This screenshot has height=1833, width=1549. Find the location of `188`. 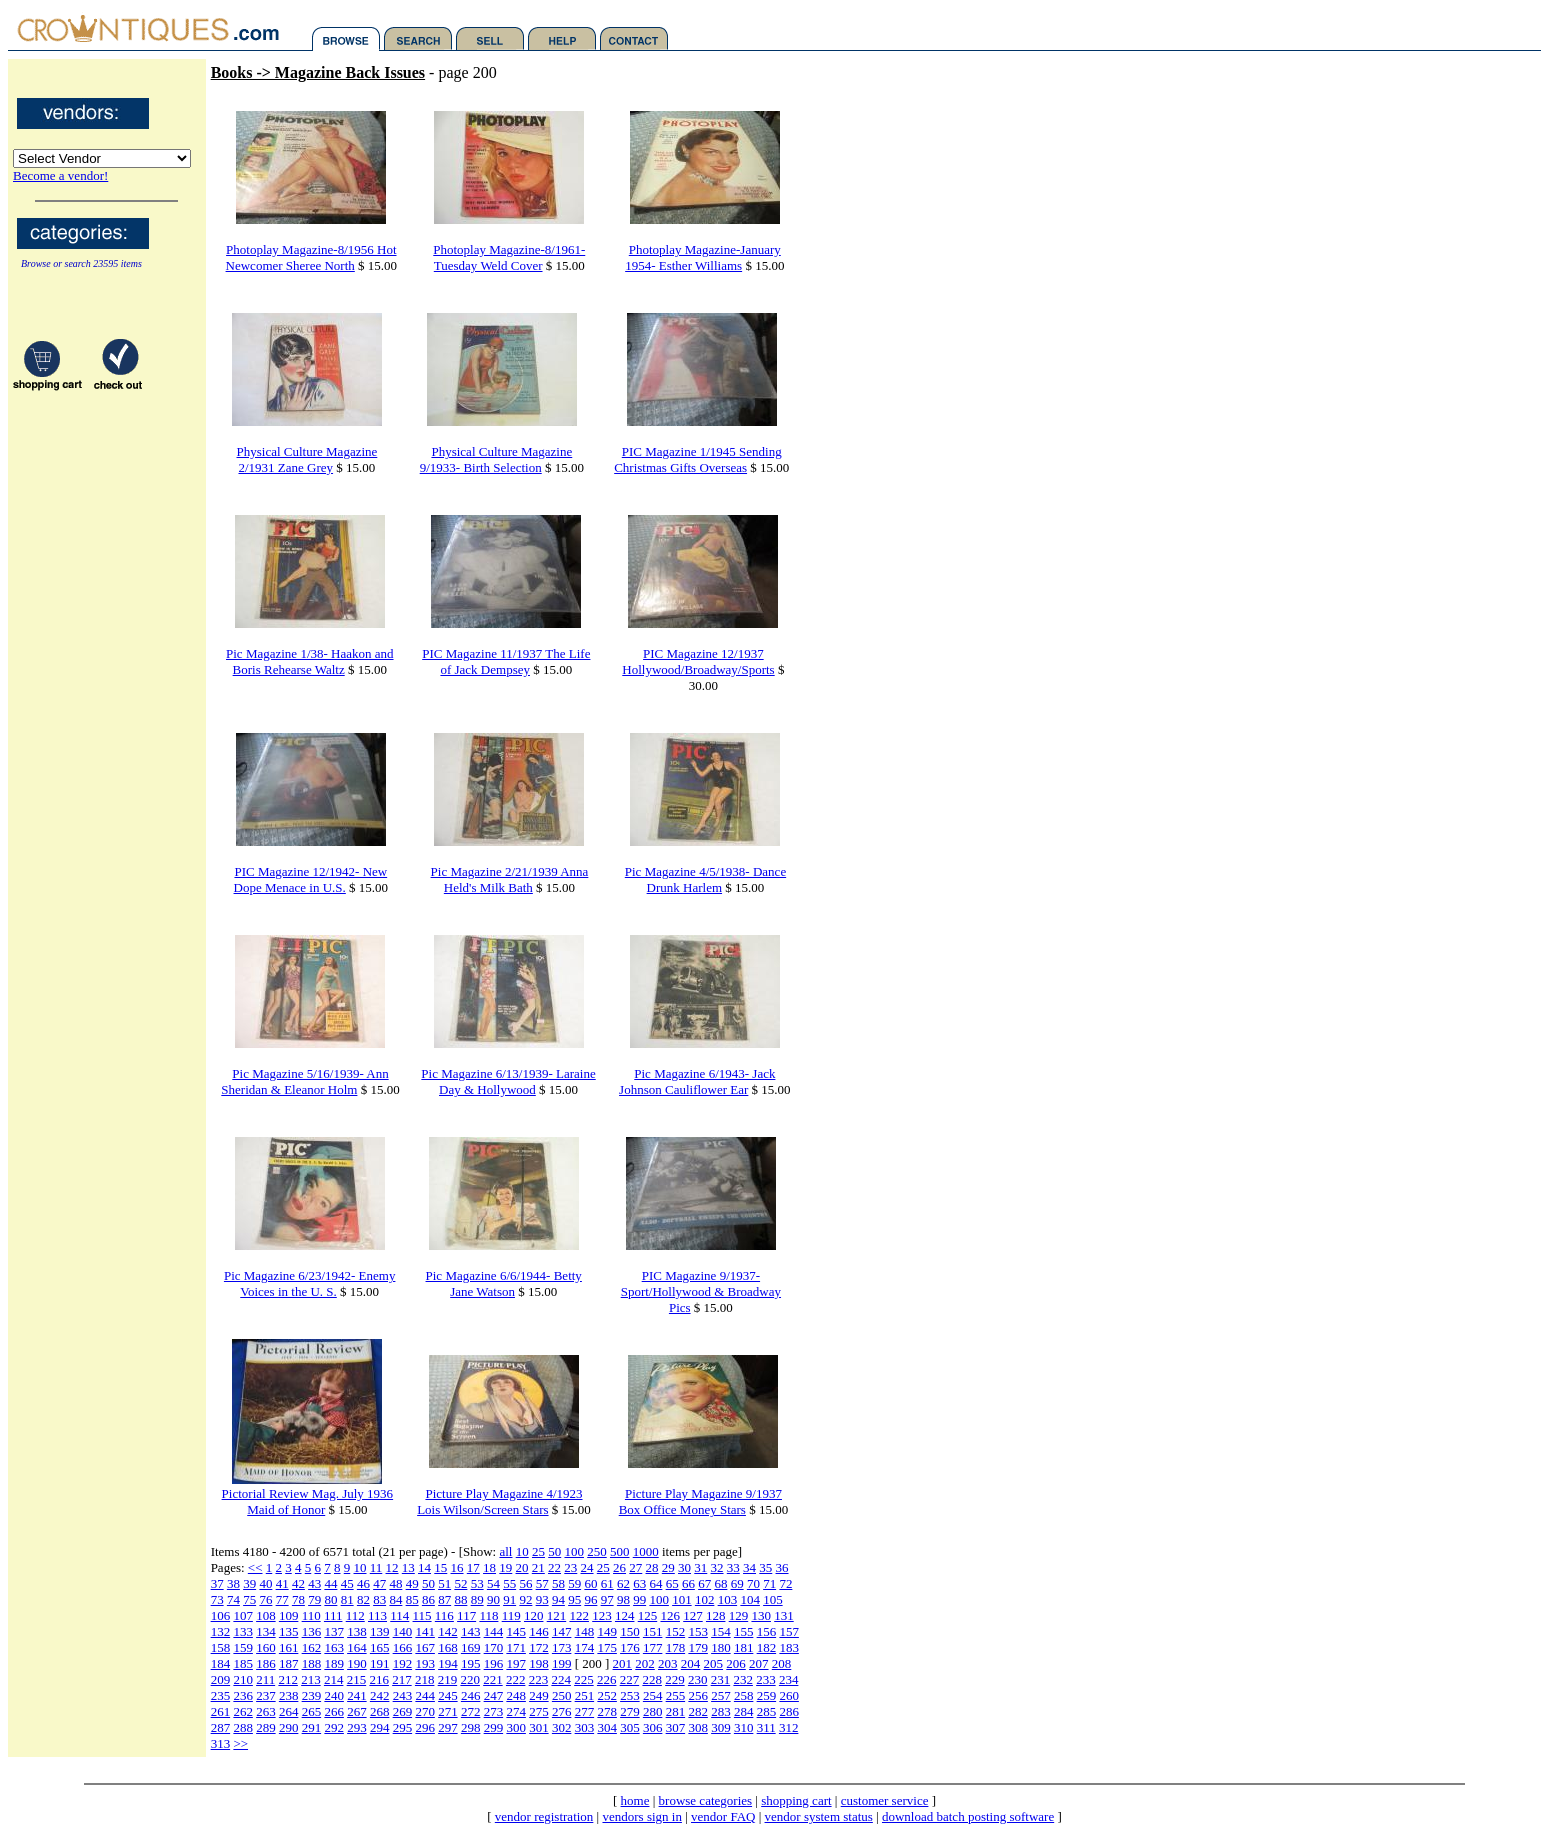

188 is located at coordinates (312, 1663).